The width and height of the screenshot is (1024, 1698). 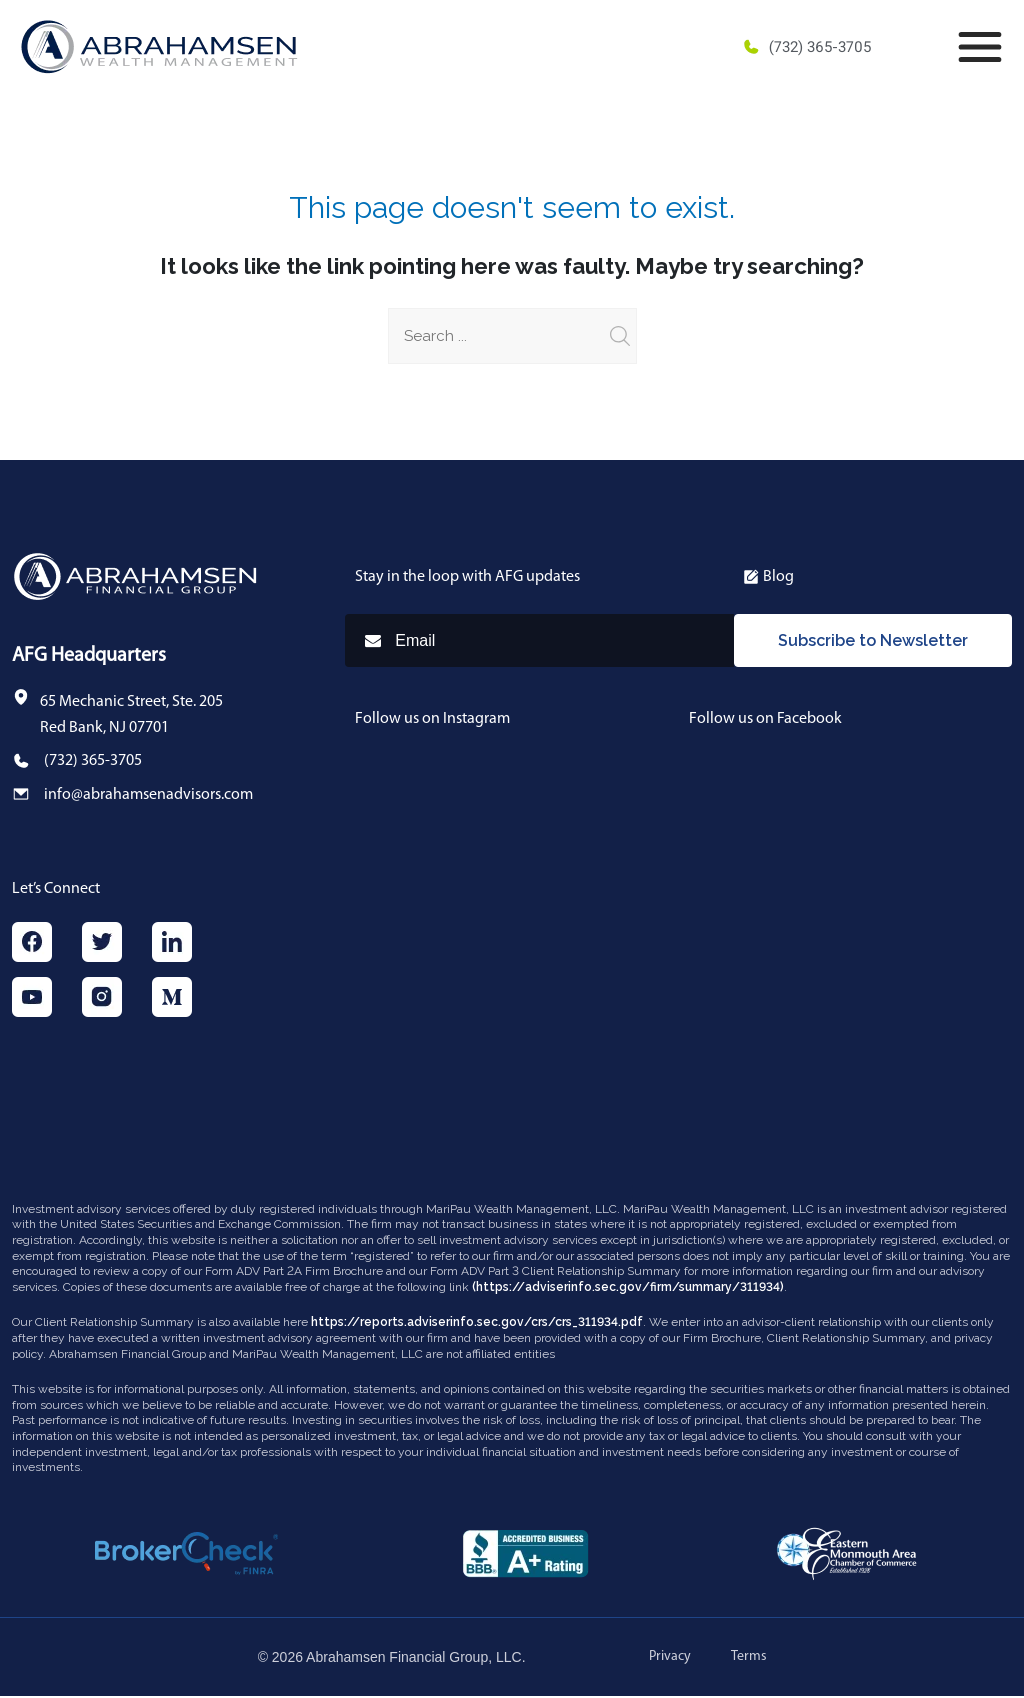 What do you see at coordinates (873, 641) in the screenshot?
I see `Subscribe to Newsletter` at bounding box center [873, 641].